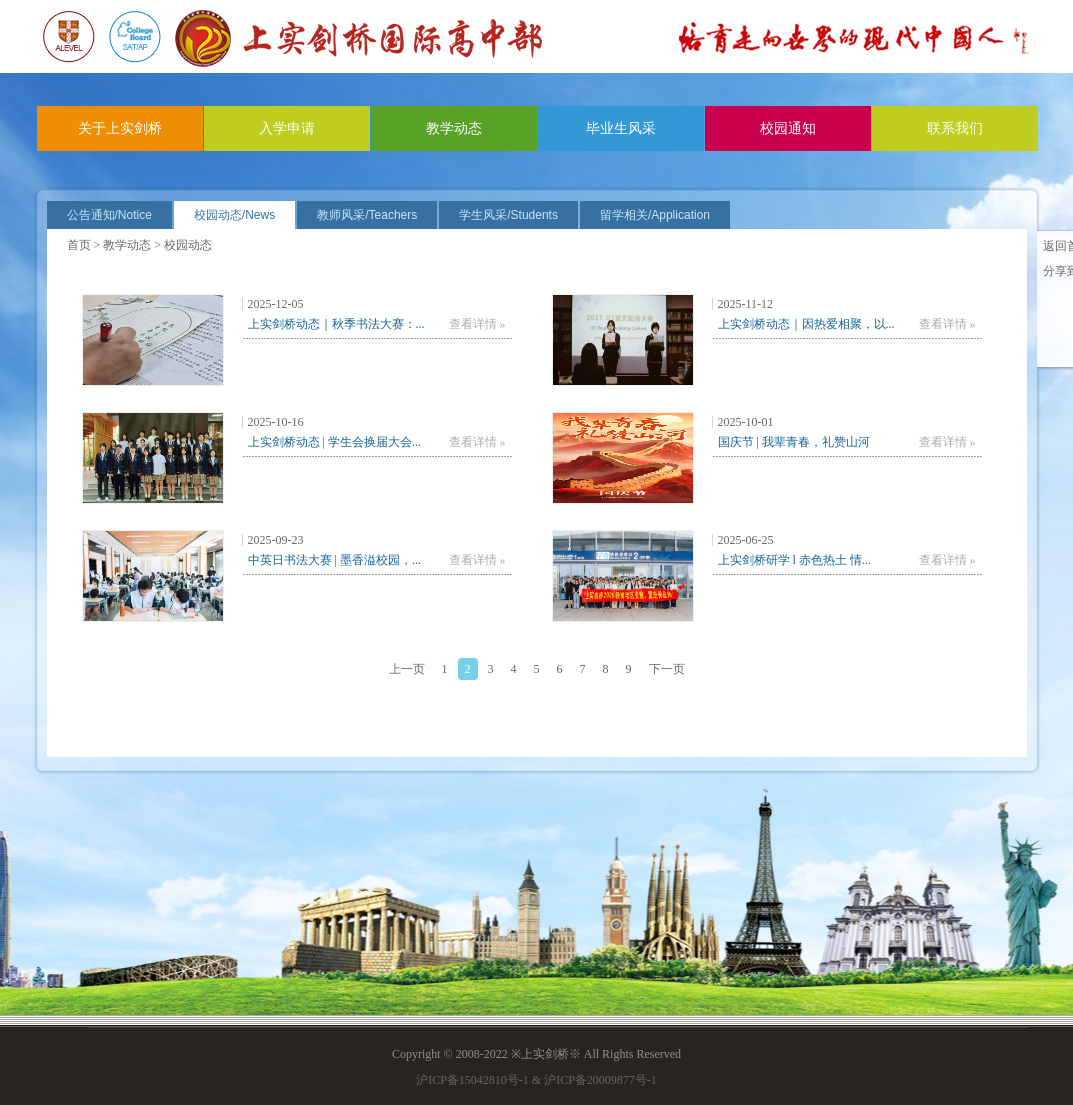 This screenshot has width=1073, height=1105. What do you see at coordinates (334, 560) in the screenshot?
I see `中英日书法大赛 | 墨香溢校园，...` at bounding box center [334, 560].